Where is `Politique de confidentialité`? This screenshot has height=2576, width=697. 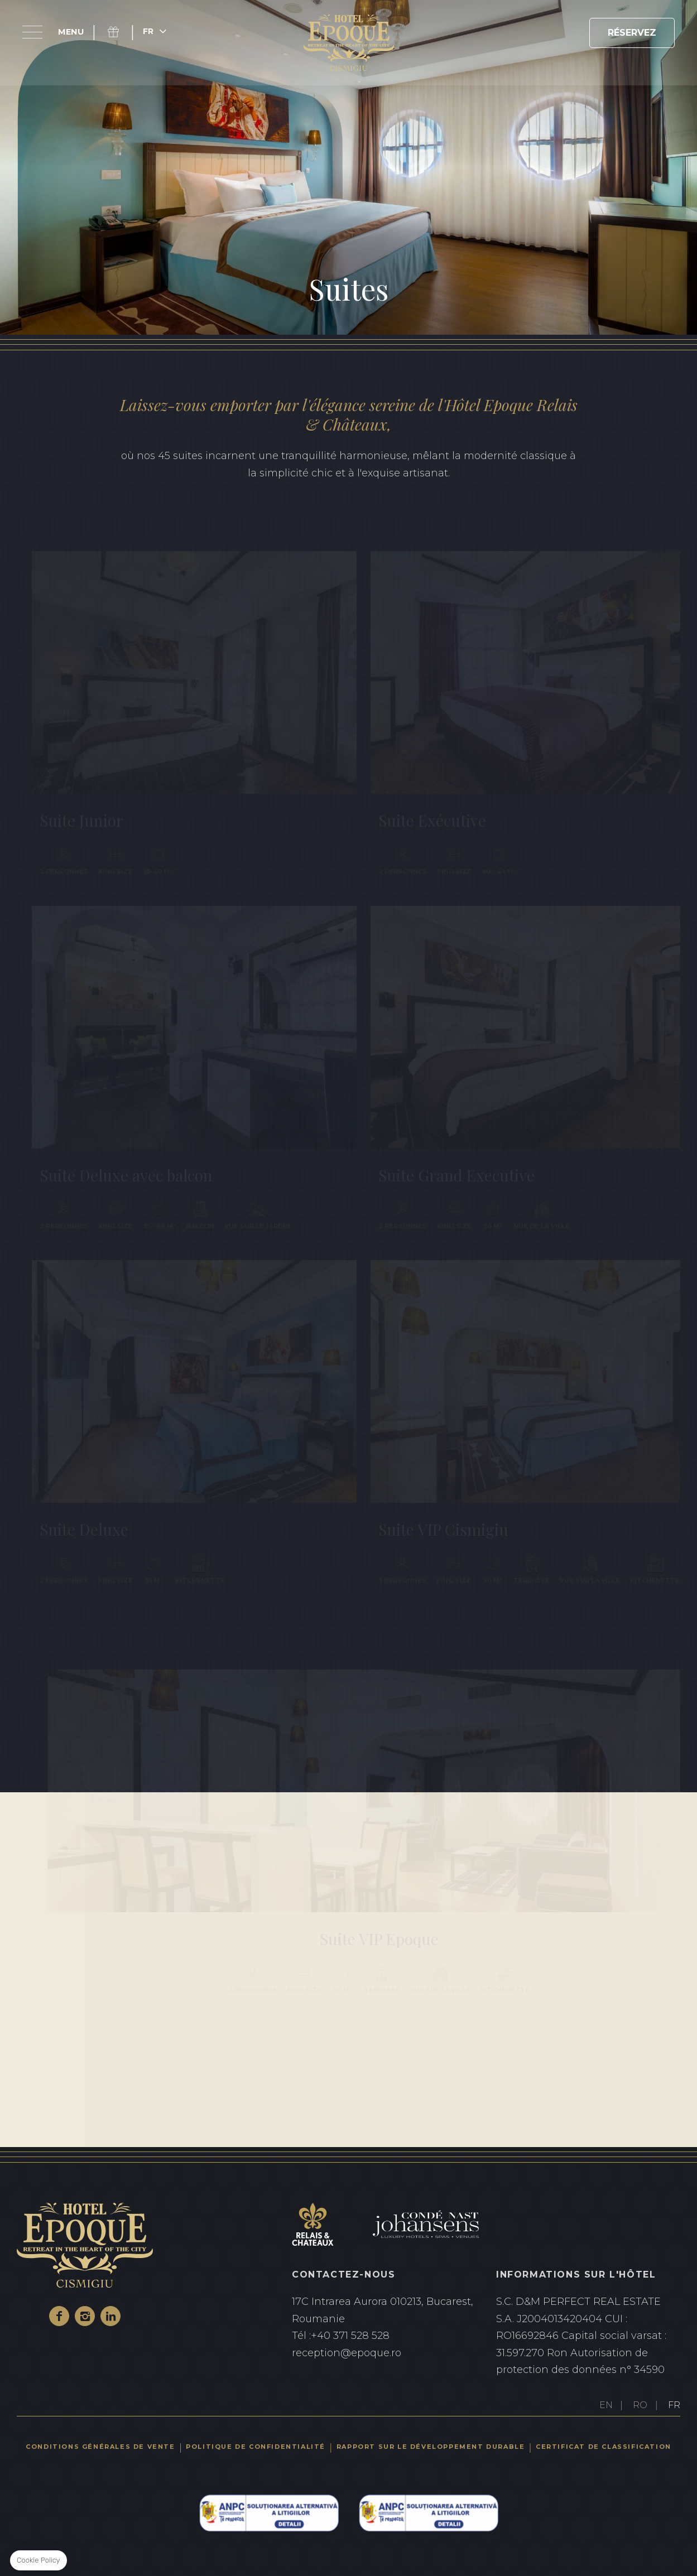
Politique de confidentialité is located at coordinates (255, 2446).